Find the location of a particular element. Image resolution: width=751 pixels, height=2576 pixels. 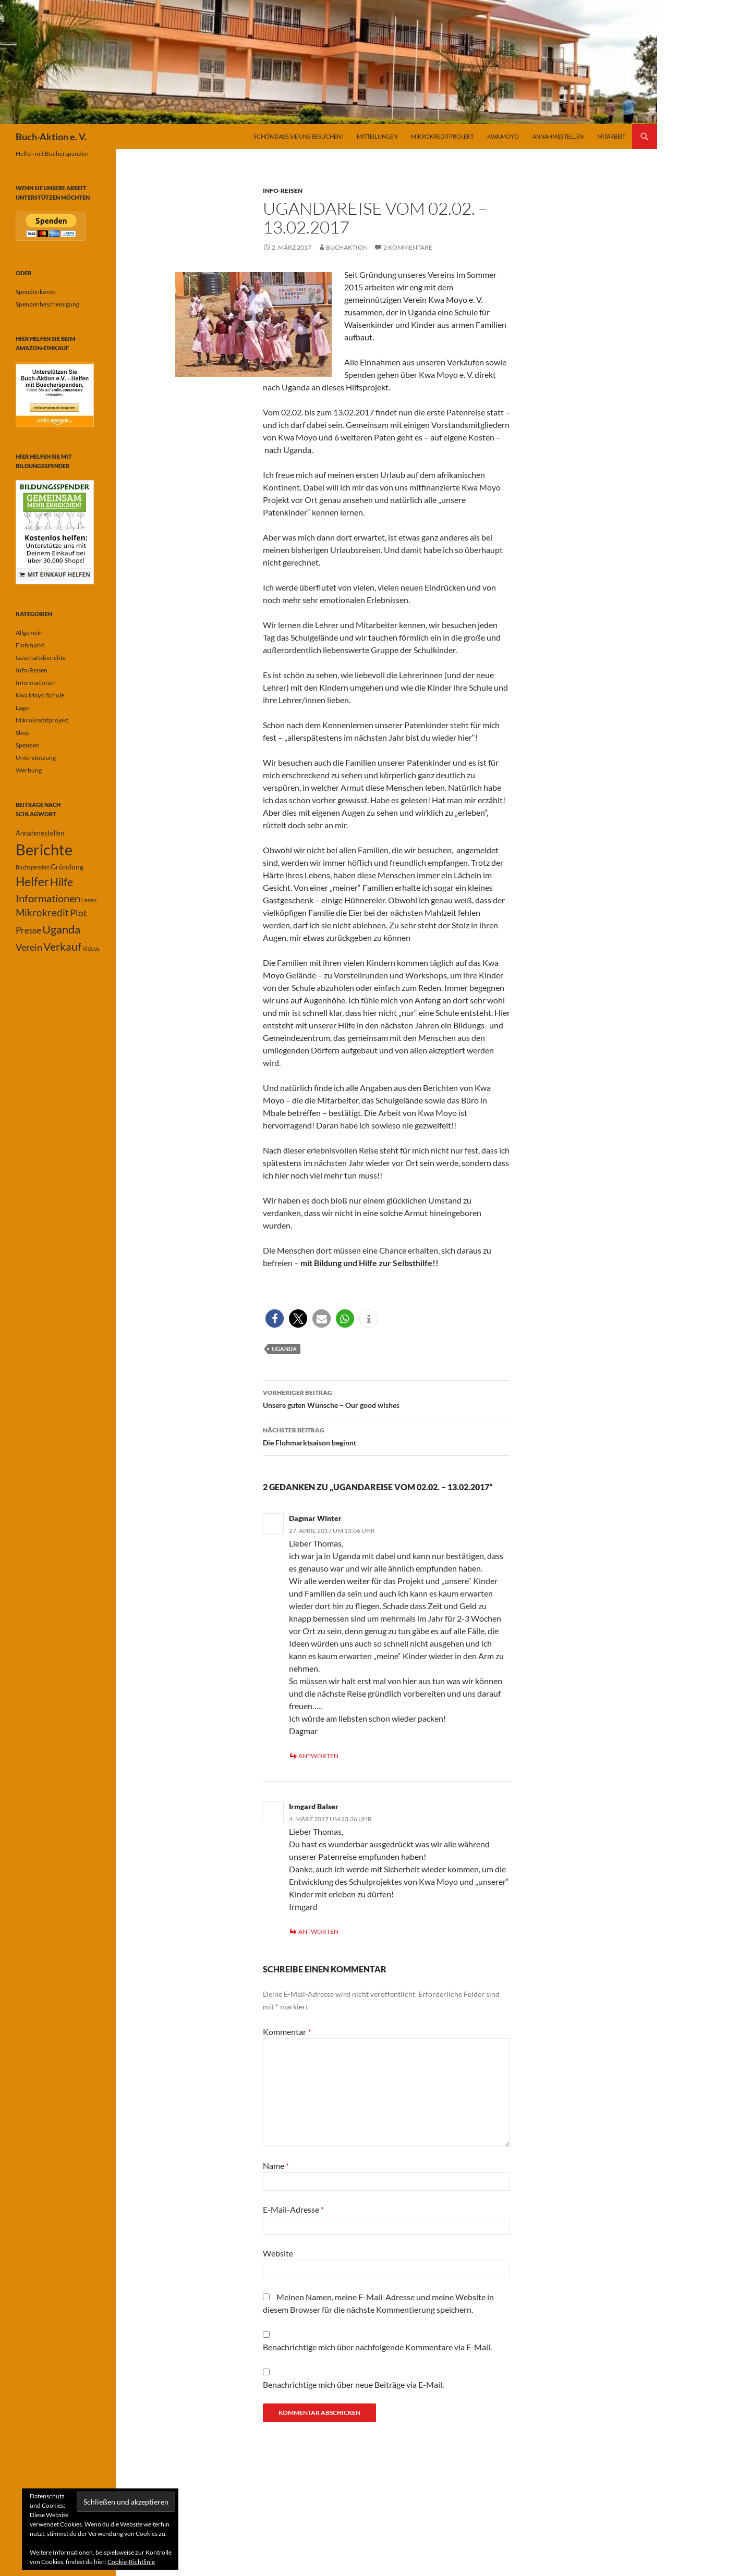

Flohmarkt is located at coordinates (30, 645).